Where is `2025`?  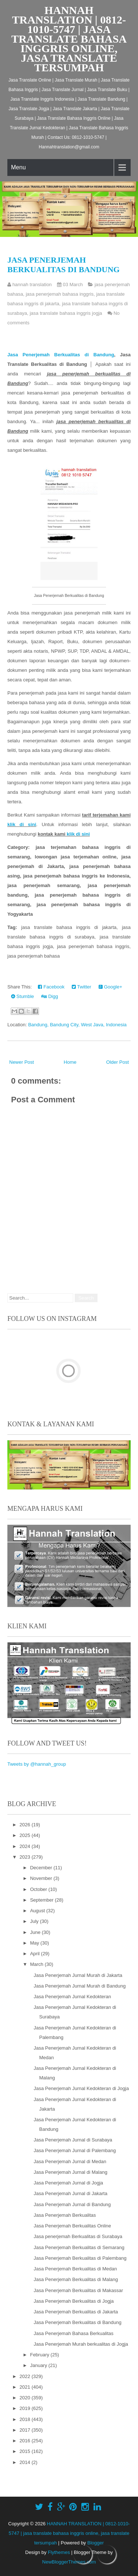 2025 is located at coordinates (26, 1835).